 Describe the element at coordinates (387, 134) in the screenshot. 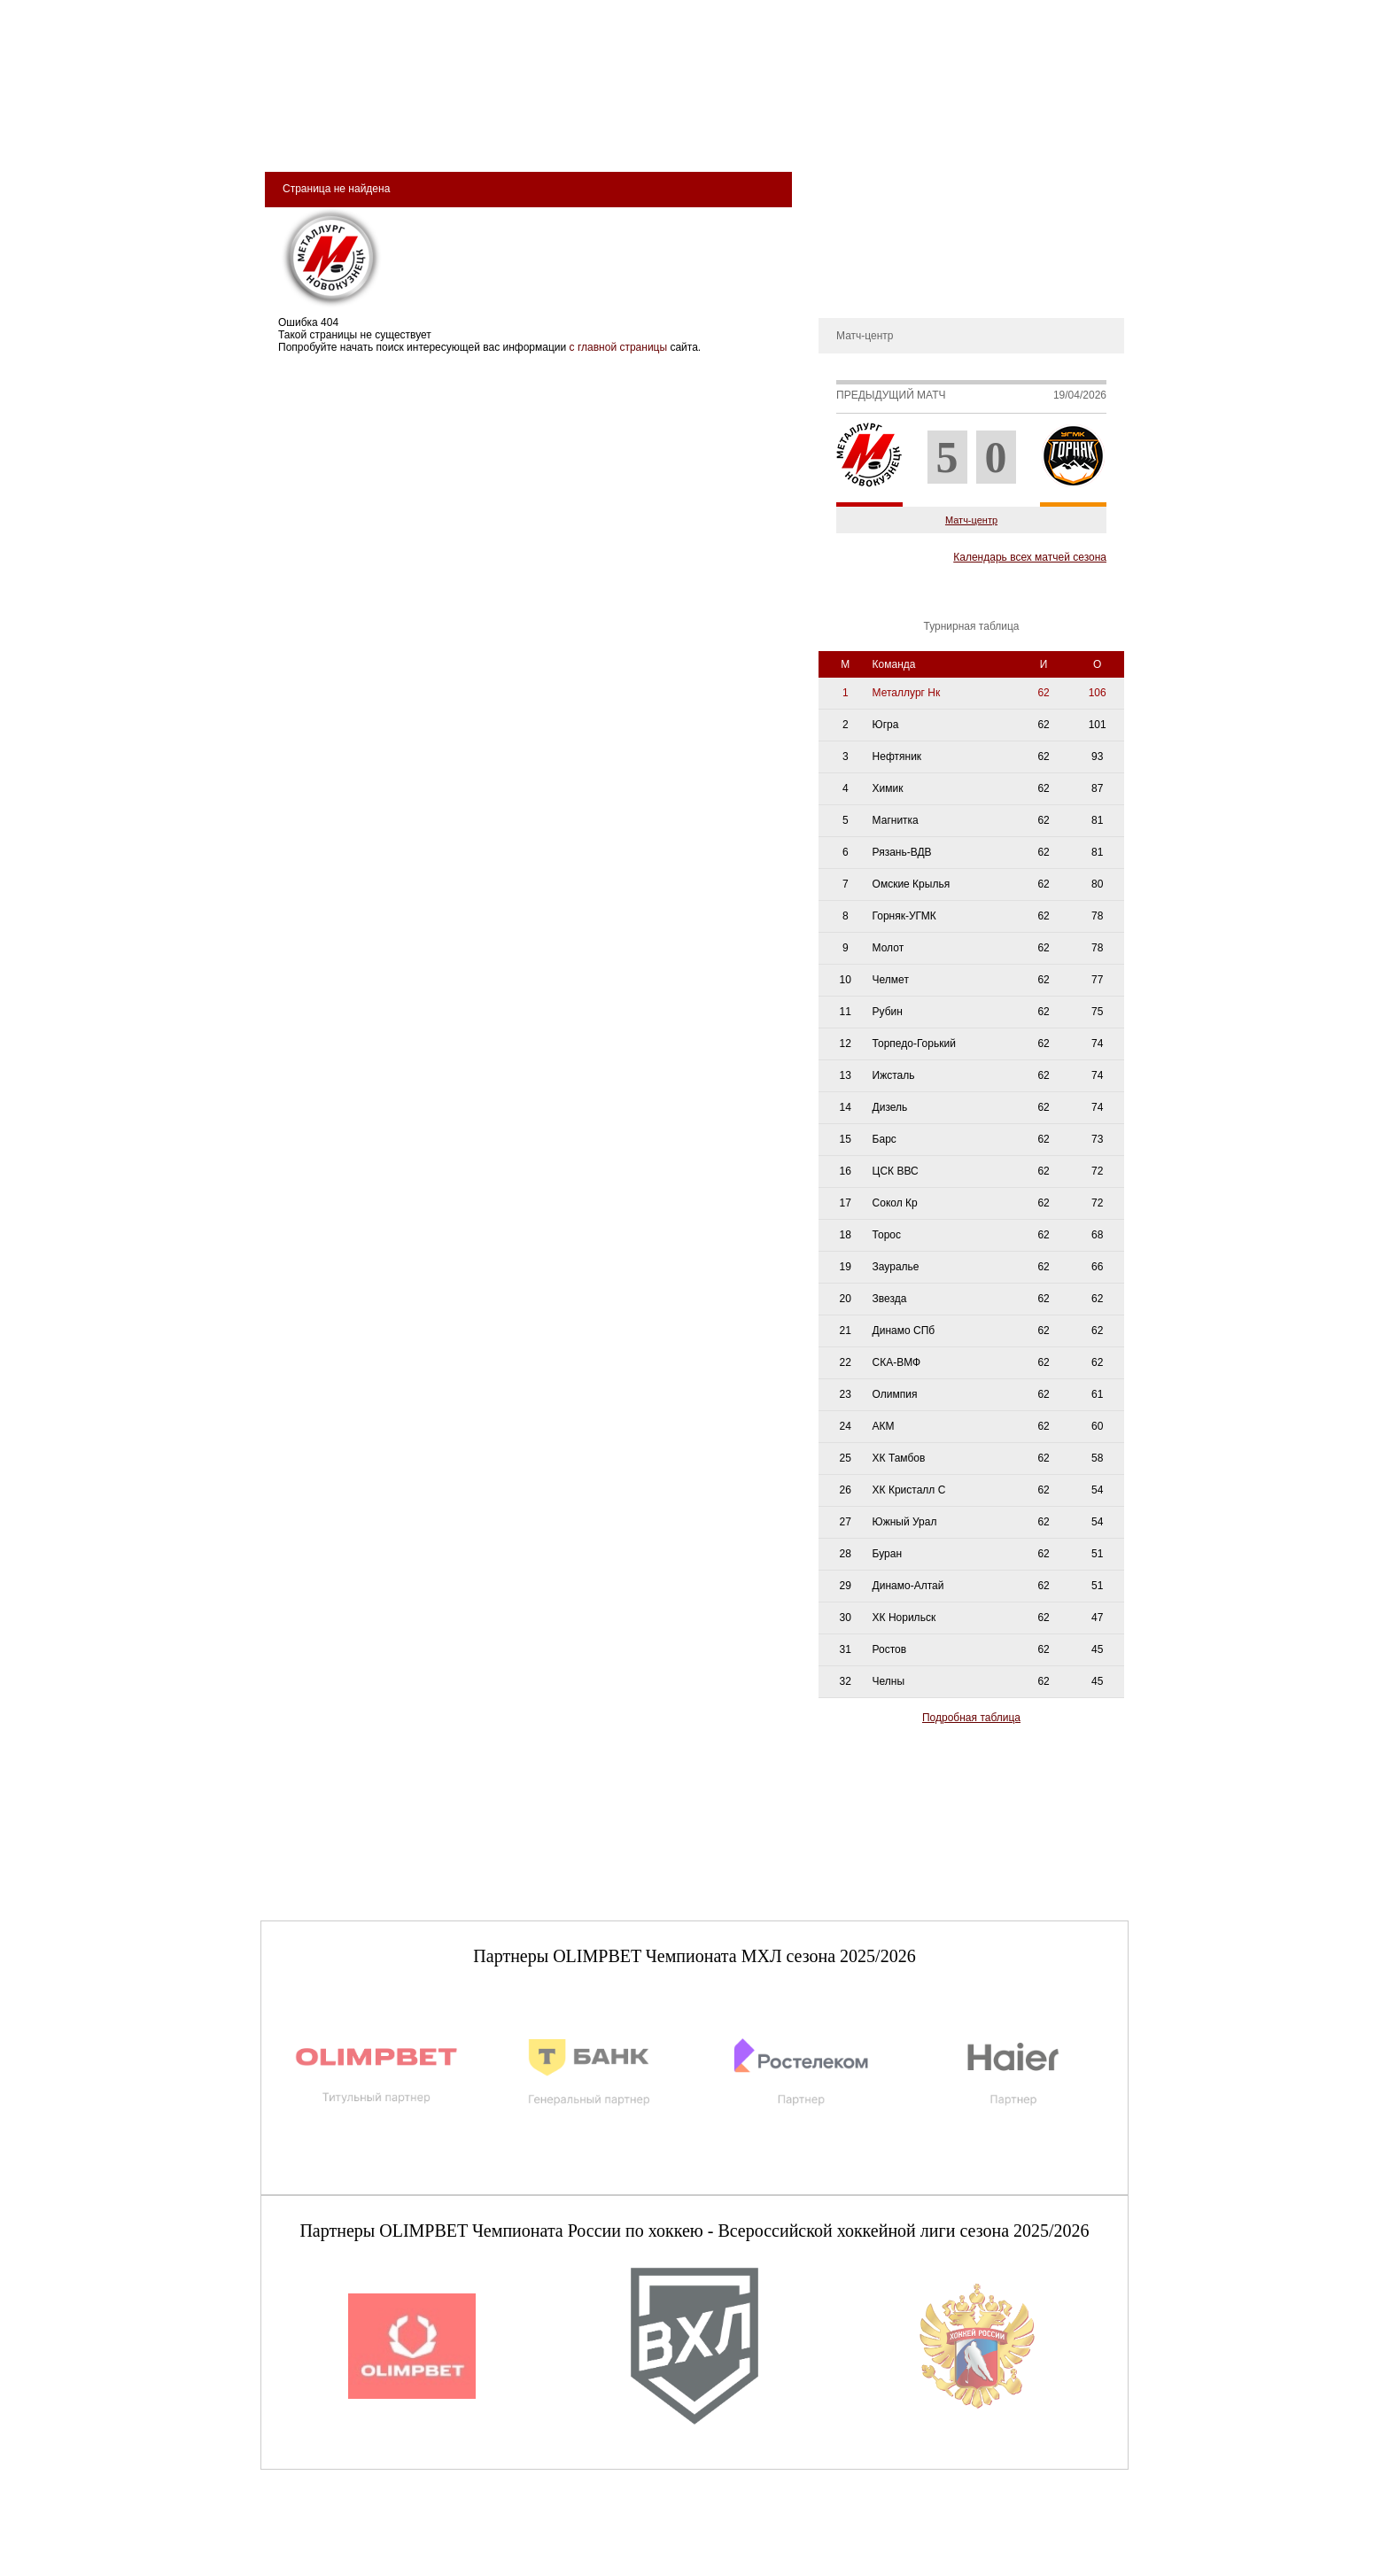

I see `Клуб` at that location.